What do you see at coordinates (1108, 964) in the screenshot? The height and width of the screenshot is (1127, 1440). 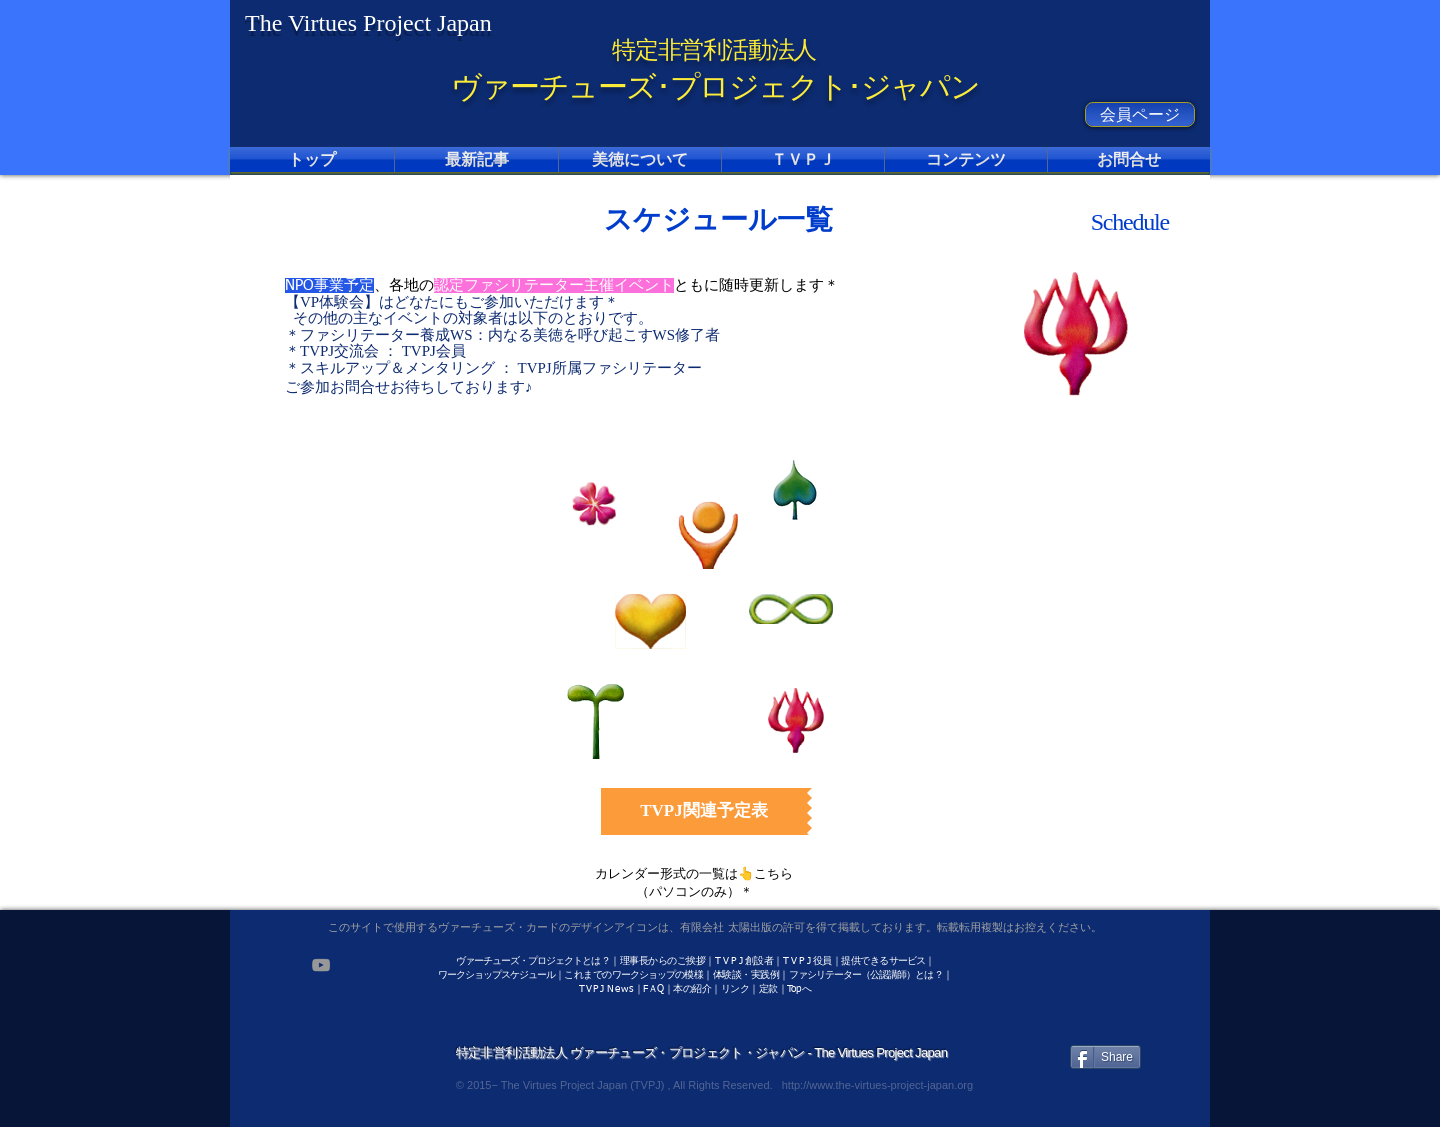 I see `[Facebook いいね！]` at bounding box center [1108, 964].